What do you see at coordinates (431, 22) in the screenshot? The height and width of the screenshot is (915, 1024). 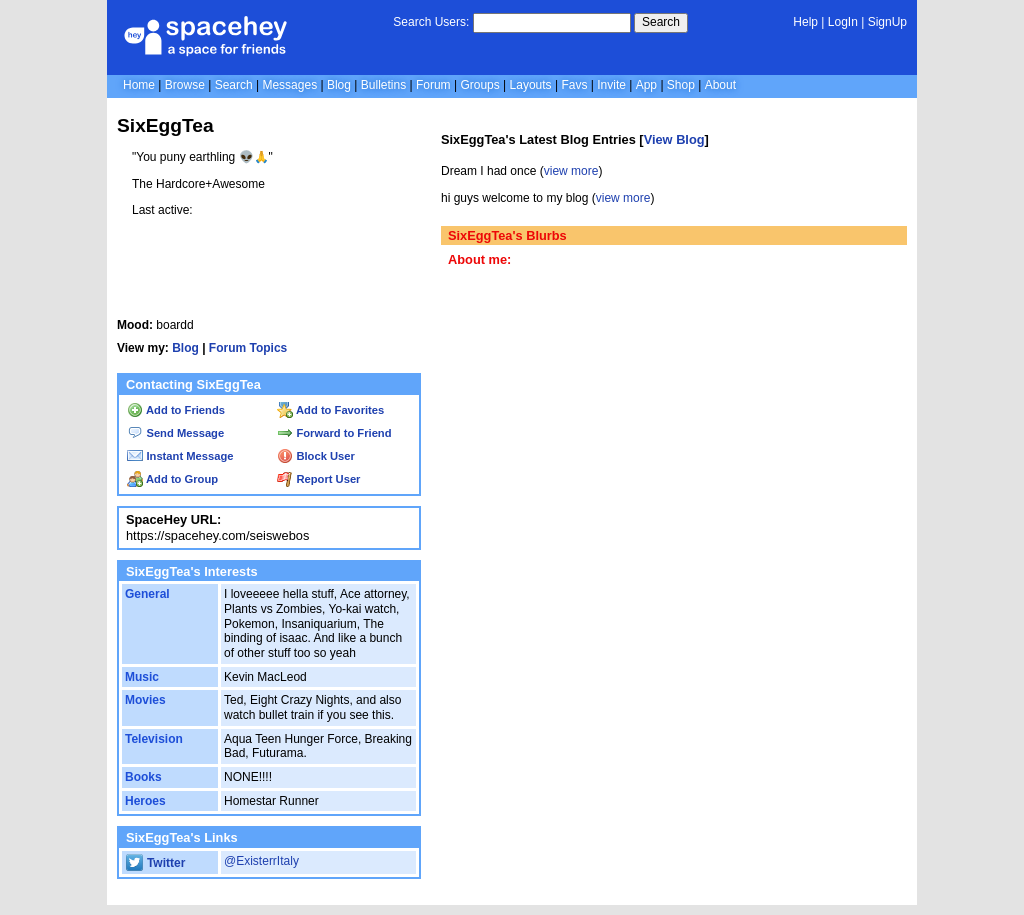 I see `Search Users:` at bounding box center [431, 22].